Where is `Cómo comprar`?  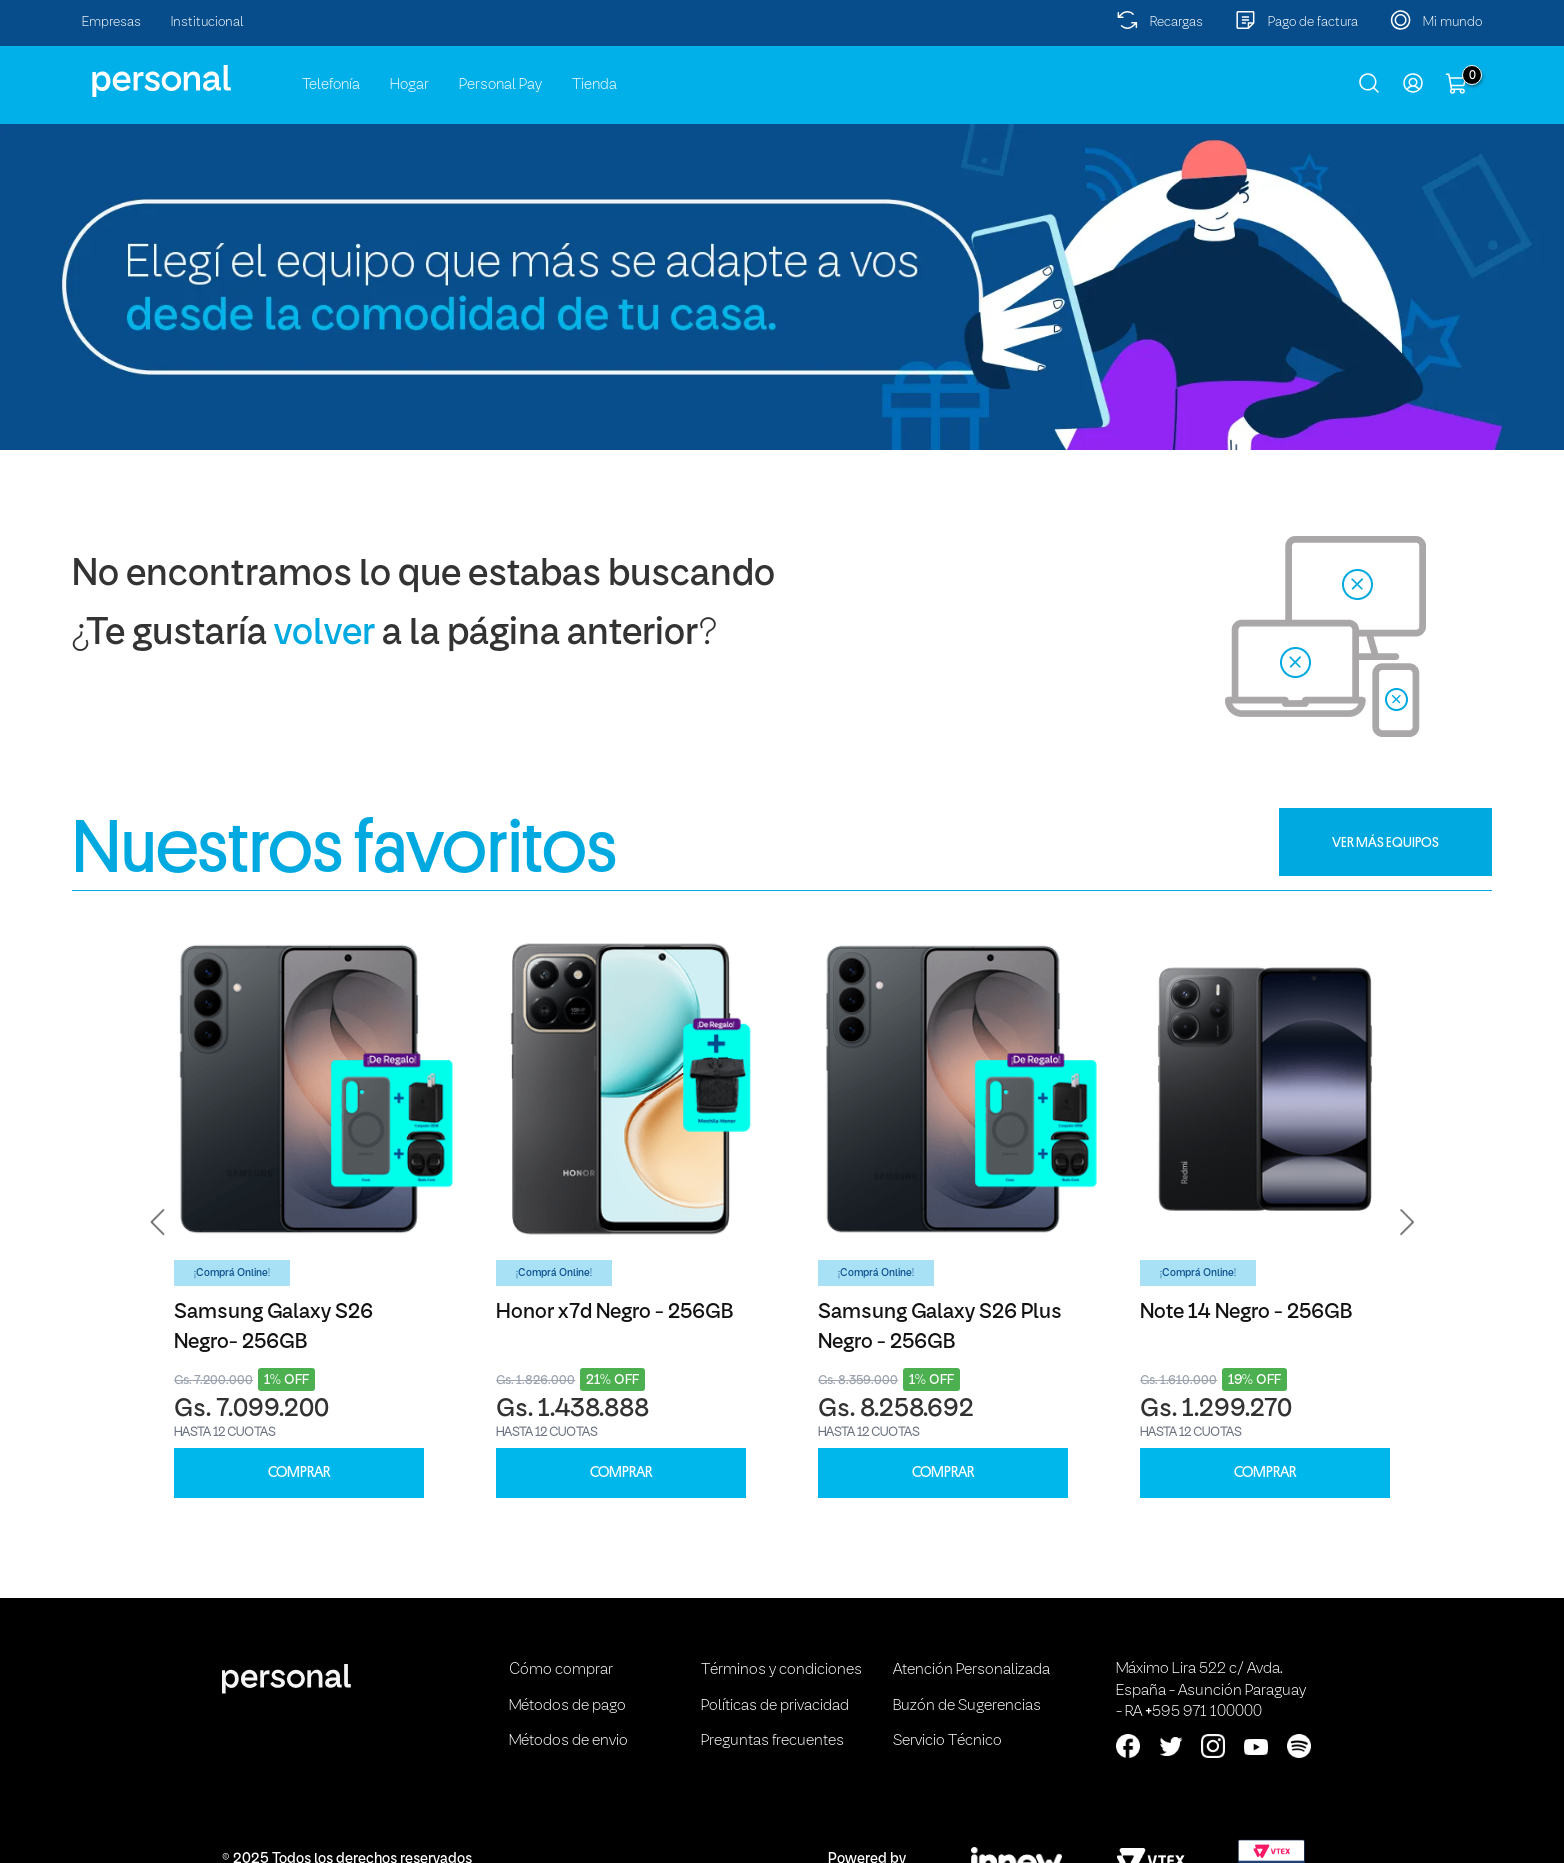 Cómo comprar is located at coordinates (561, 1670).